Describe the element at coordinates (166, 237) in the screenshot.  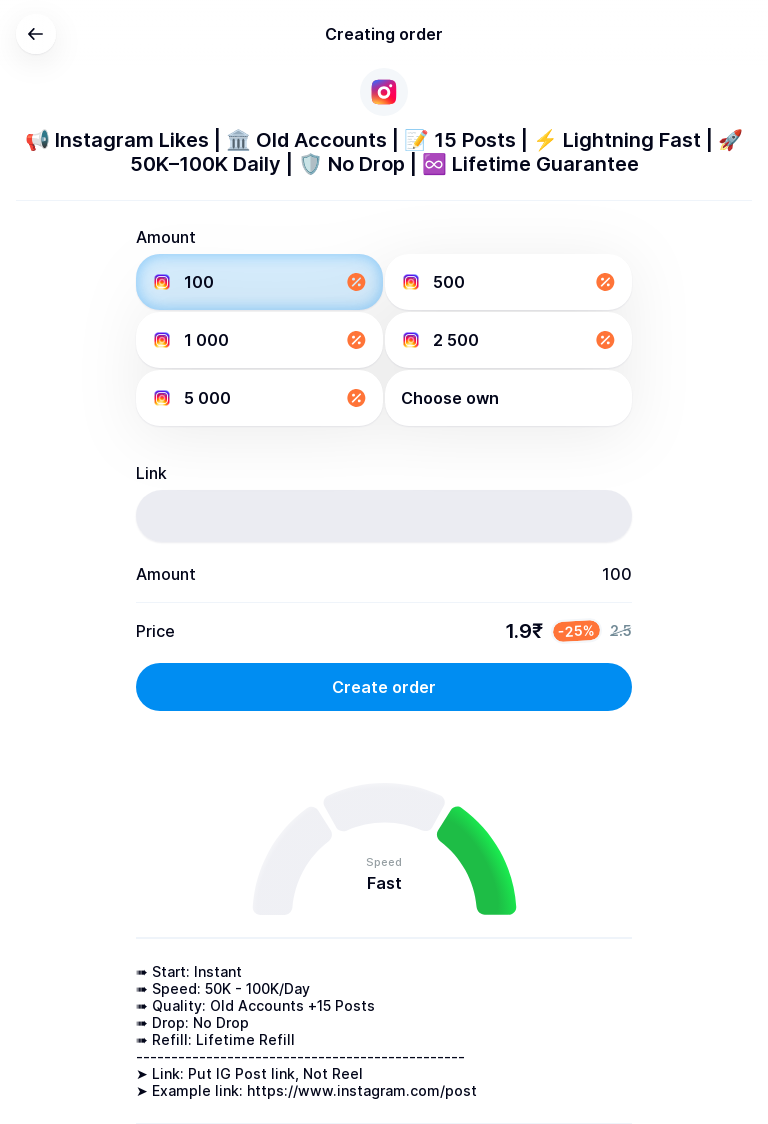
I see `Amount` at that location.